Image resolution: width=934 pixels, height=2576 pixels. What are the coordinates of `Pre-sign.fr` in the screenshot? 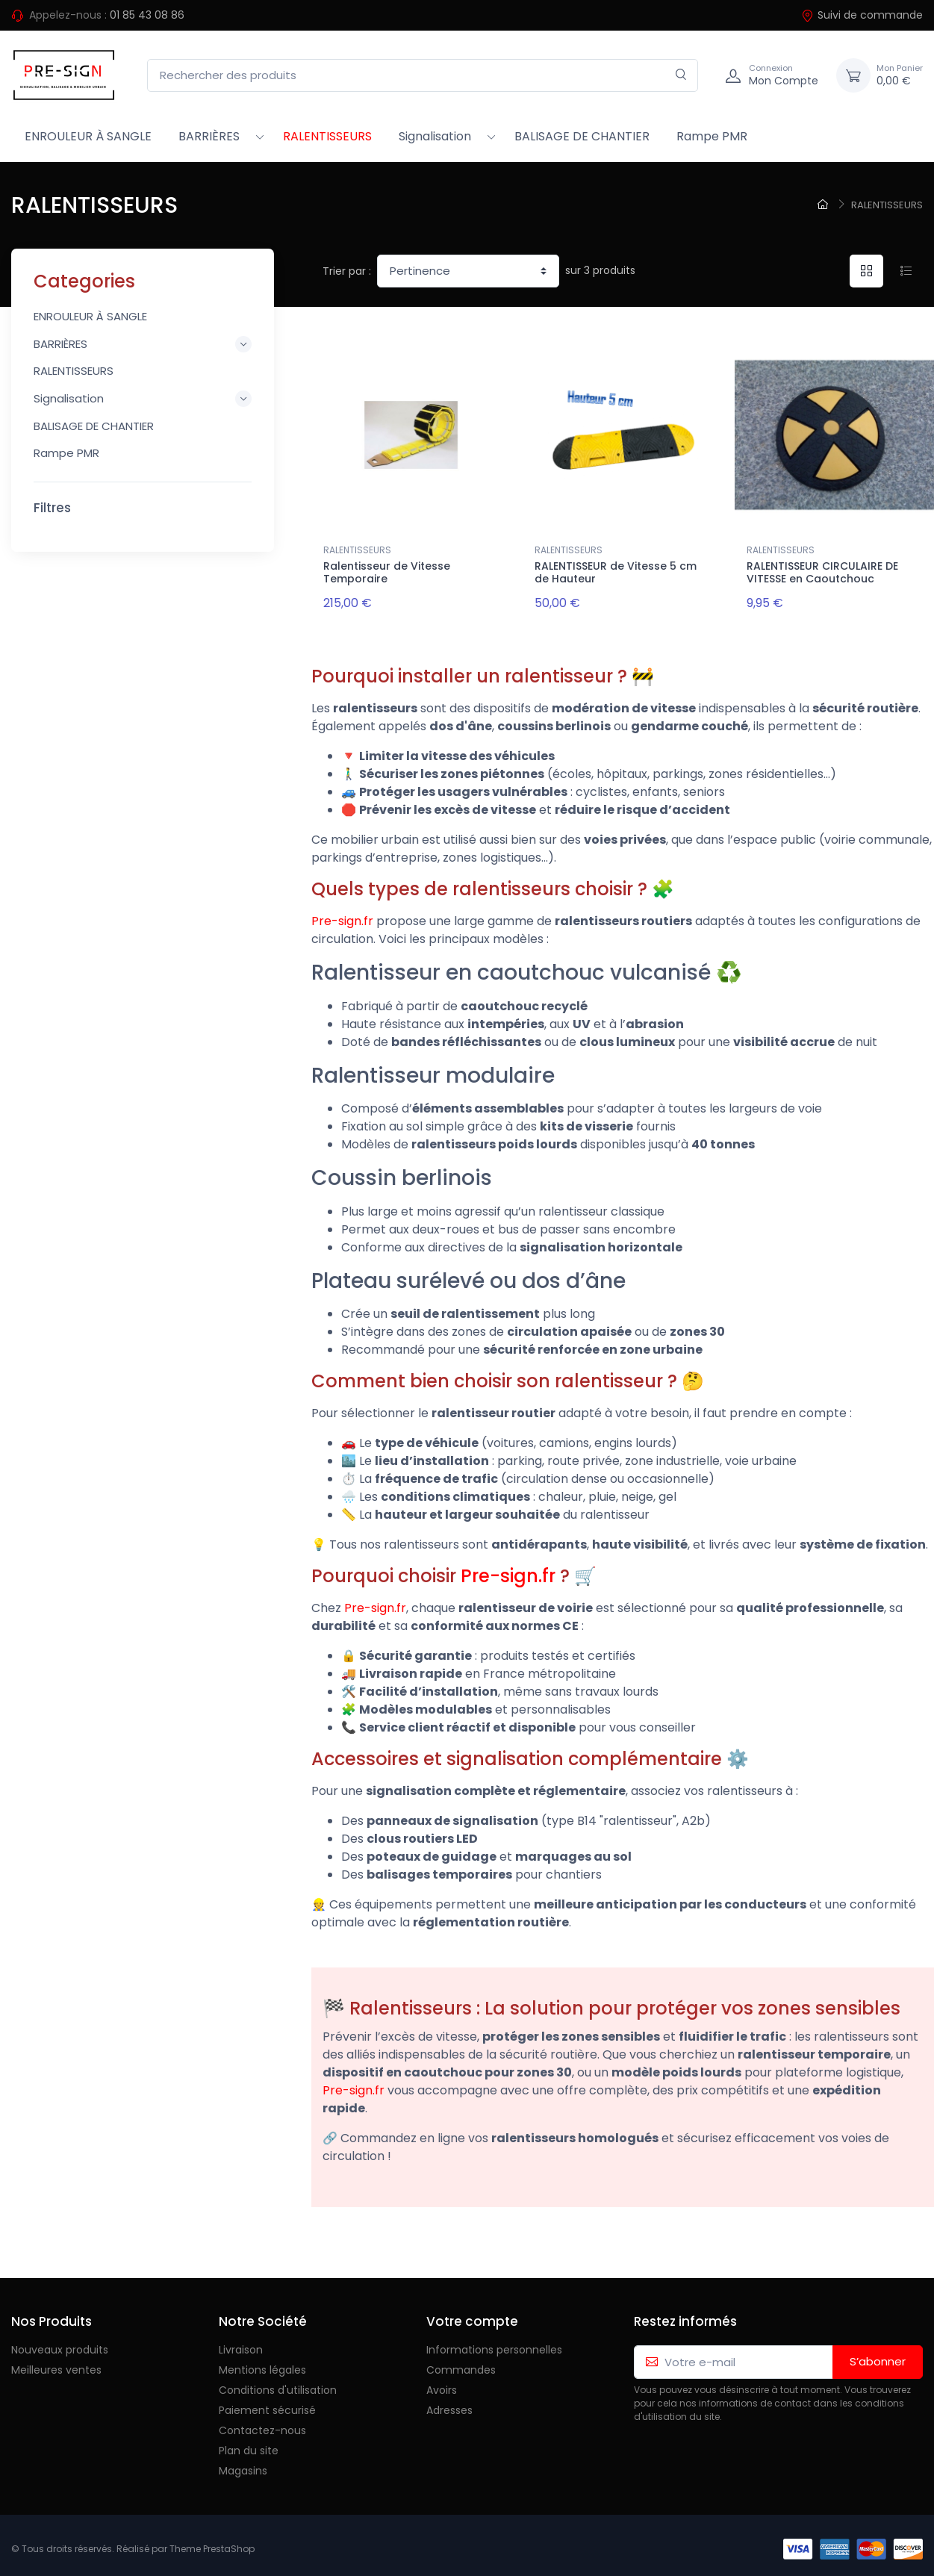 It's located at (342, 915).